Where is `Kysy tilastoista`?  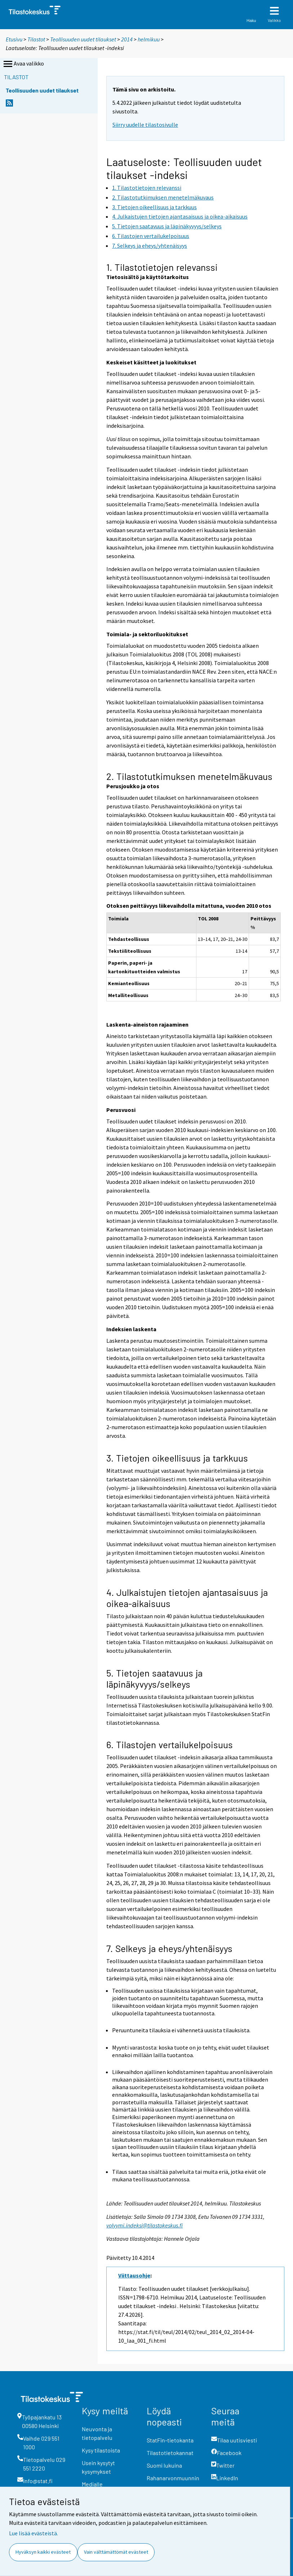
Kysy tilastoista is located at coordinates (101, 2450).